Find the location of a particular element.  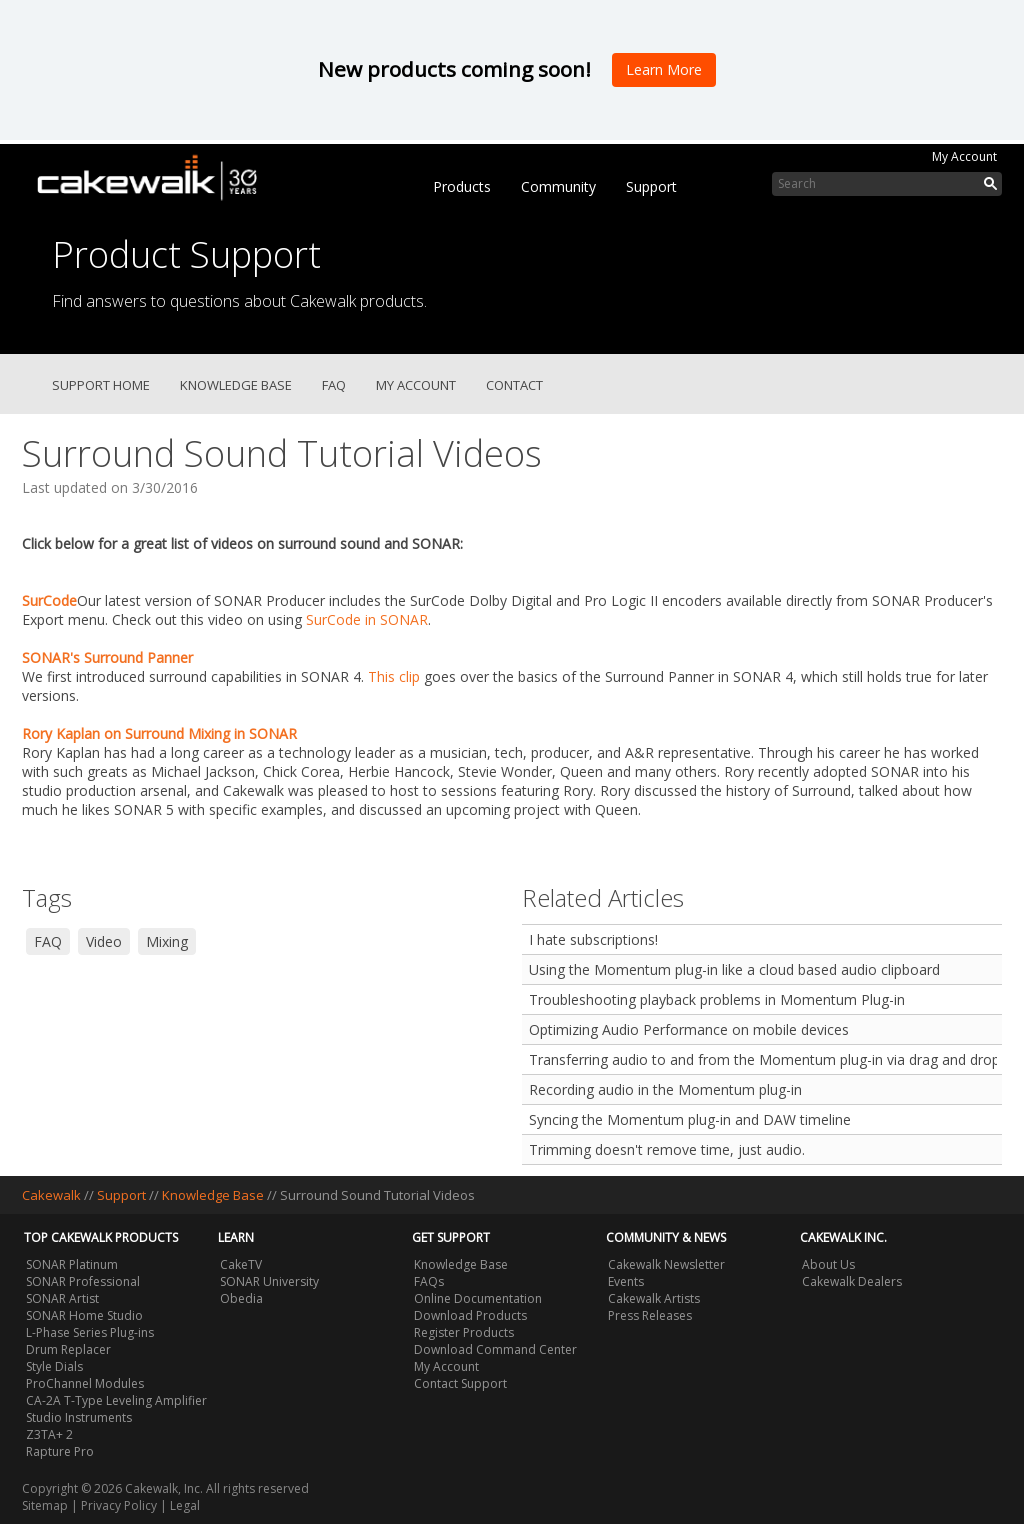

Transferring audio to and from the Momentum plug-in via drag and drop is located at coordinates (763, 1059).